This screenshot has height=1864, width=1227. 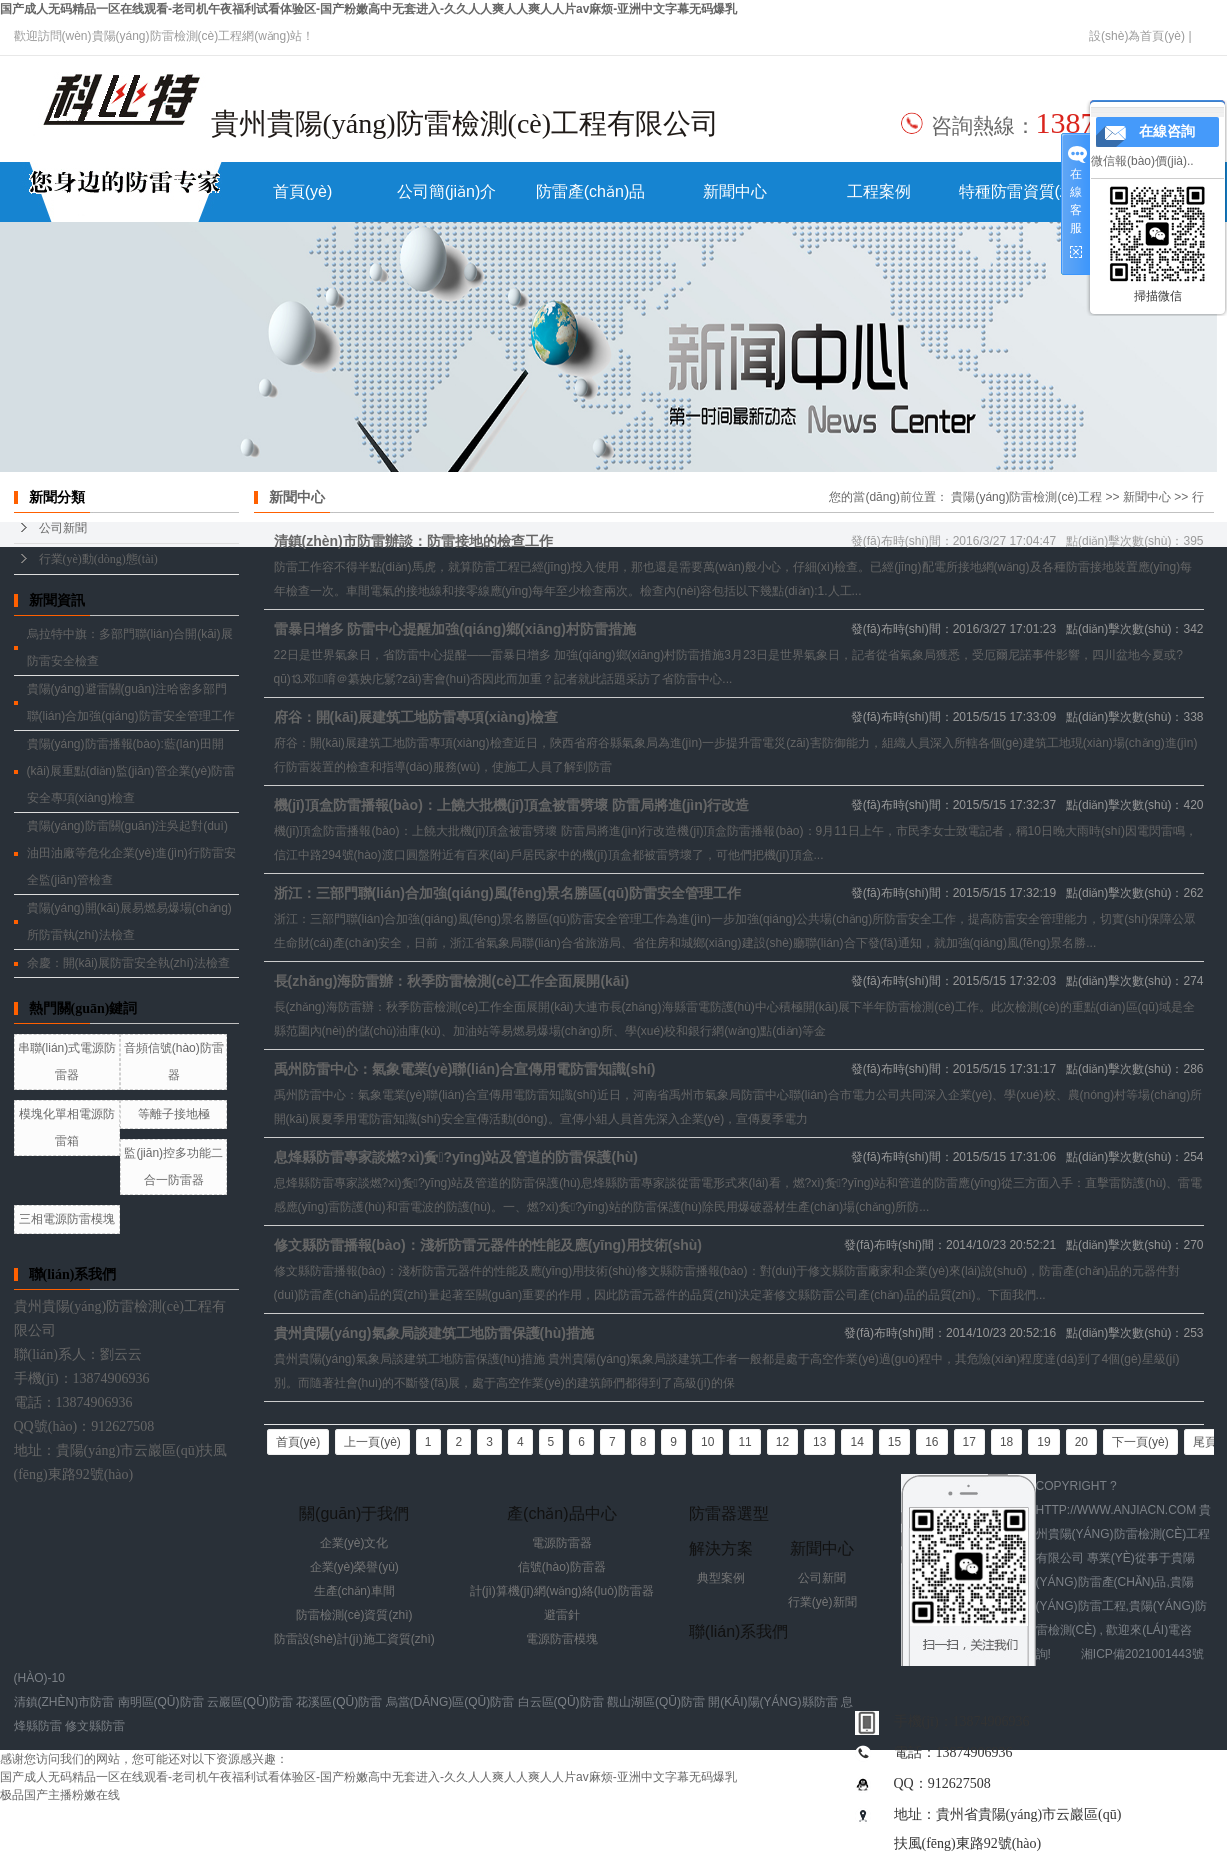 What do you see at coordinates (64, 1702) in the screenshot?
I see `清鎮(zhèn)市防雷` at bounding box center [64, 1702].